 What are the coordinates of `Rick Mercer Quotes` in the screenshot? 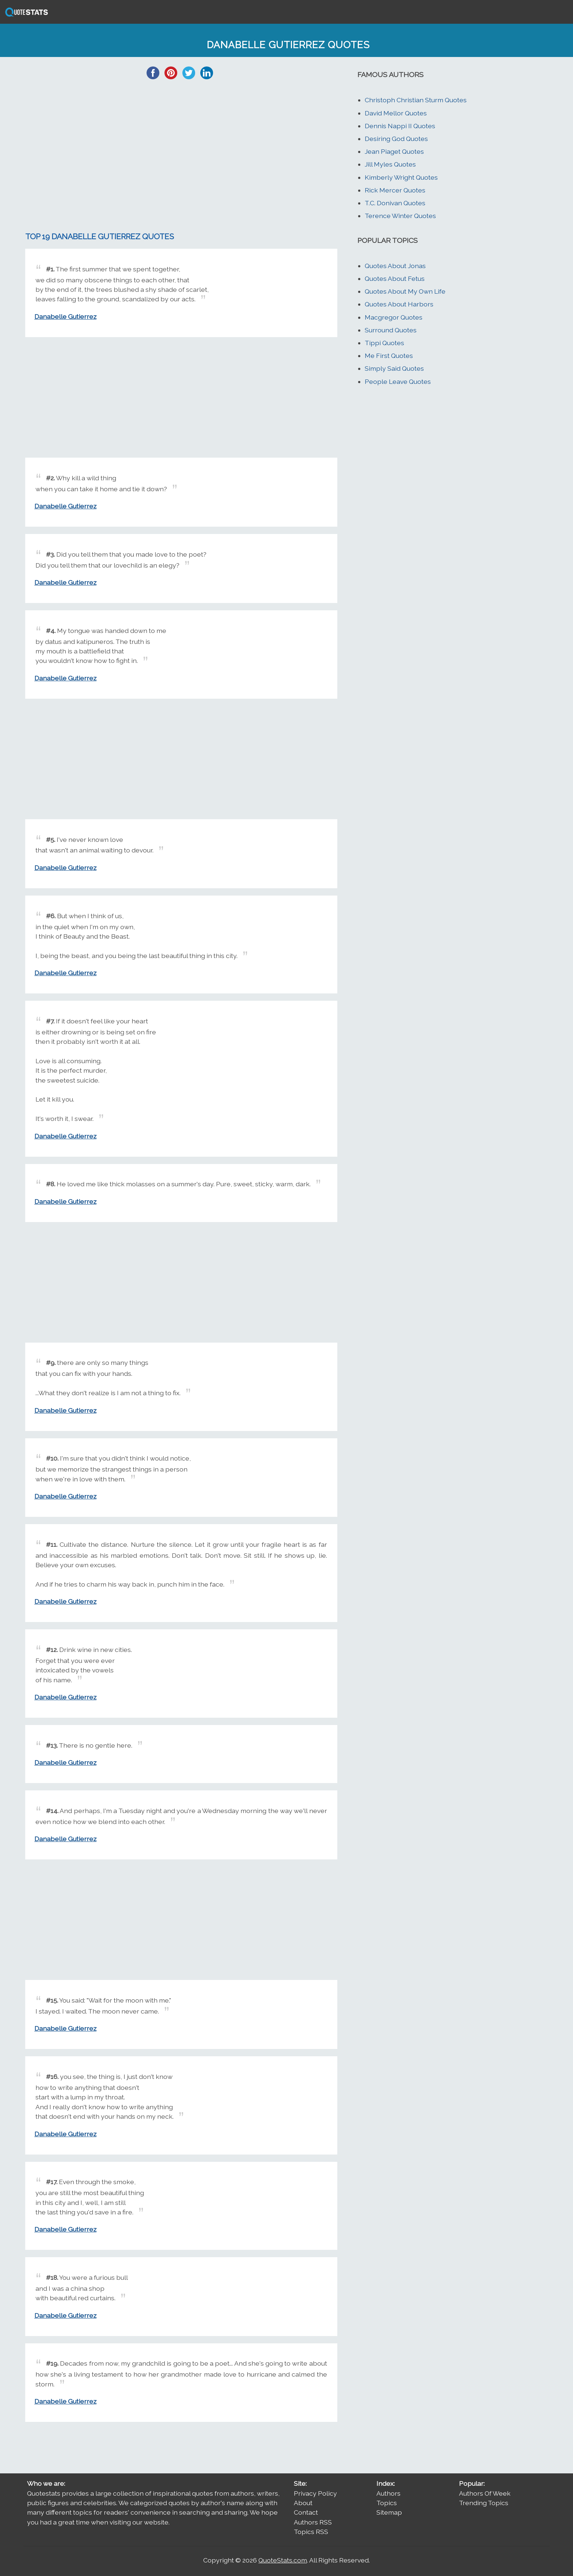 It's located at (395, 190).